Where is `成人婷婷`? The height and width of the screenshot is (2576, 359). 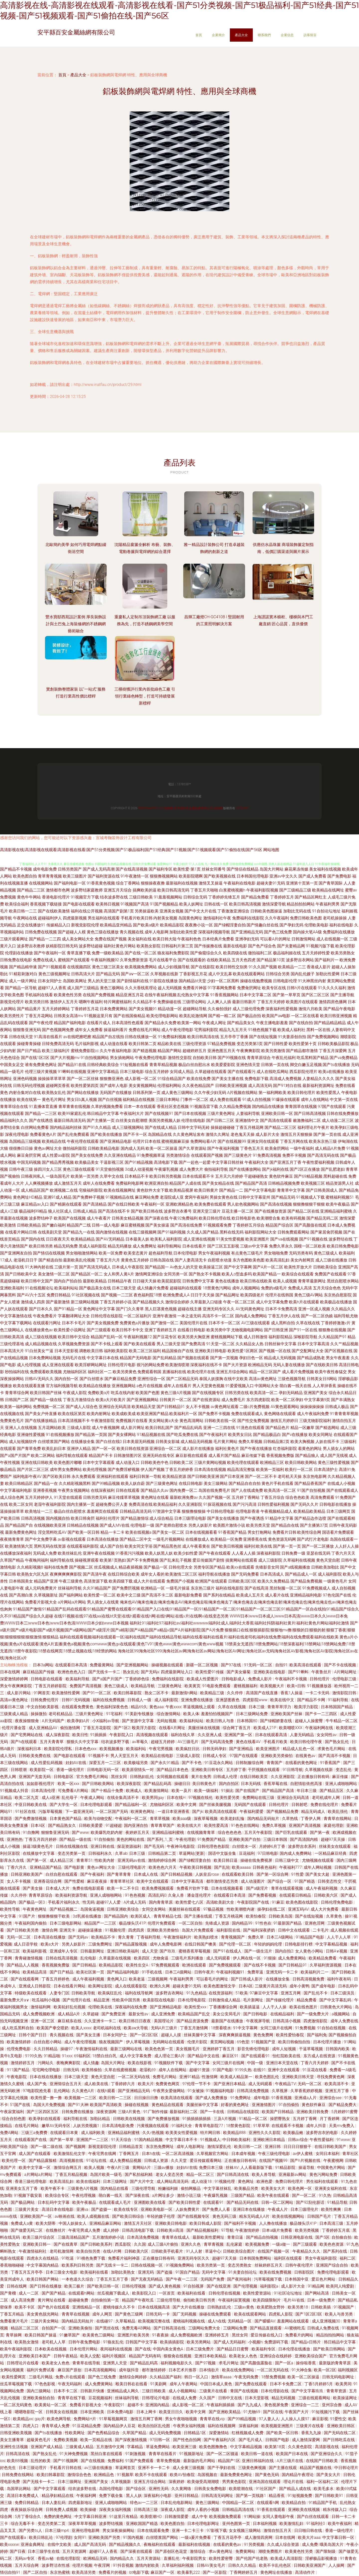
成人婷婷 is located at coordinates (111, 2230).